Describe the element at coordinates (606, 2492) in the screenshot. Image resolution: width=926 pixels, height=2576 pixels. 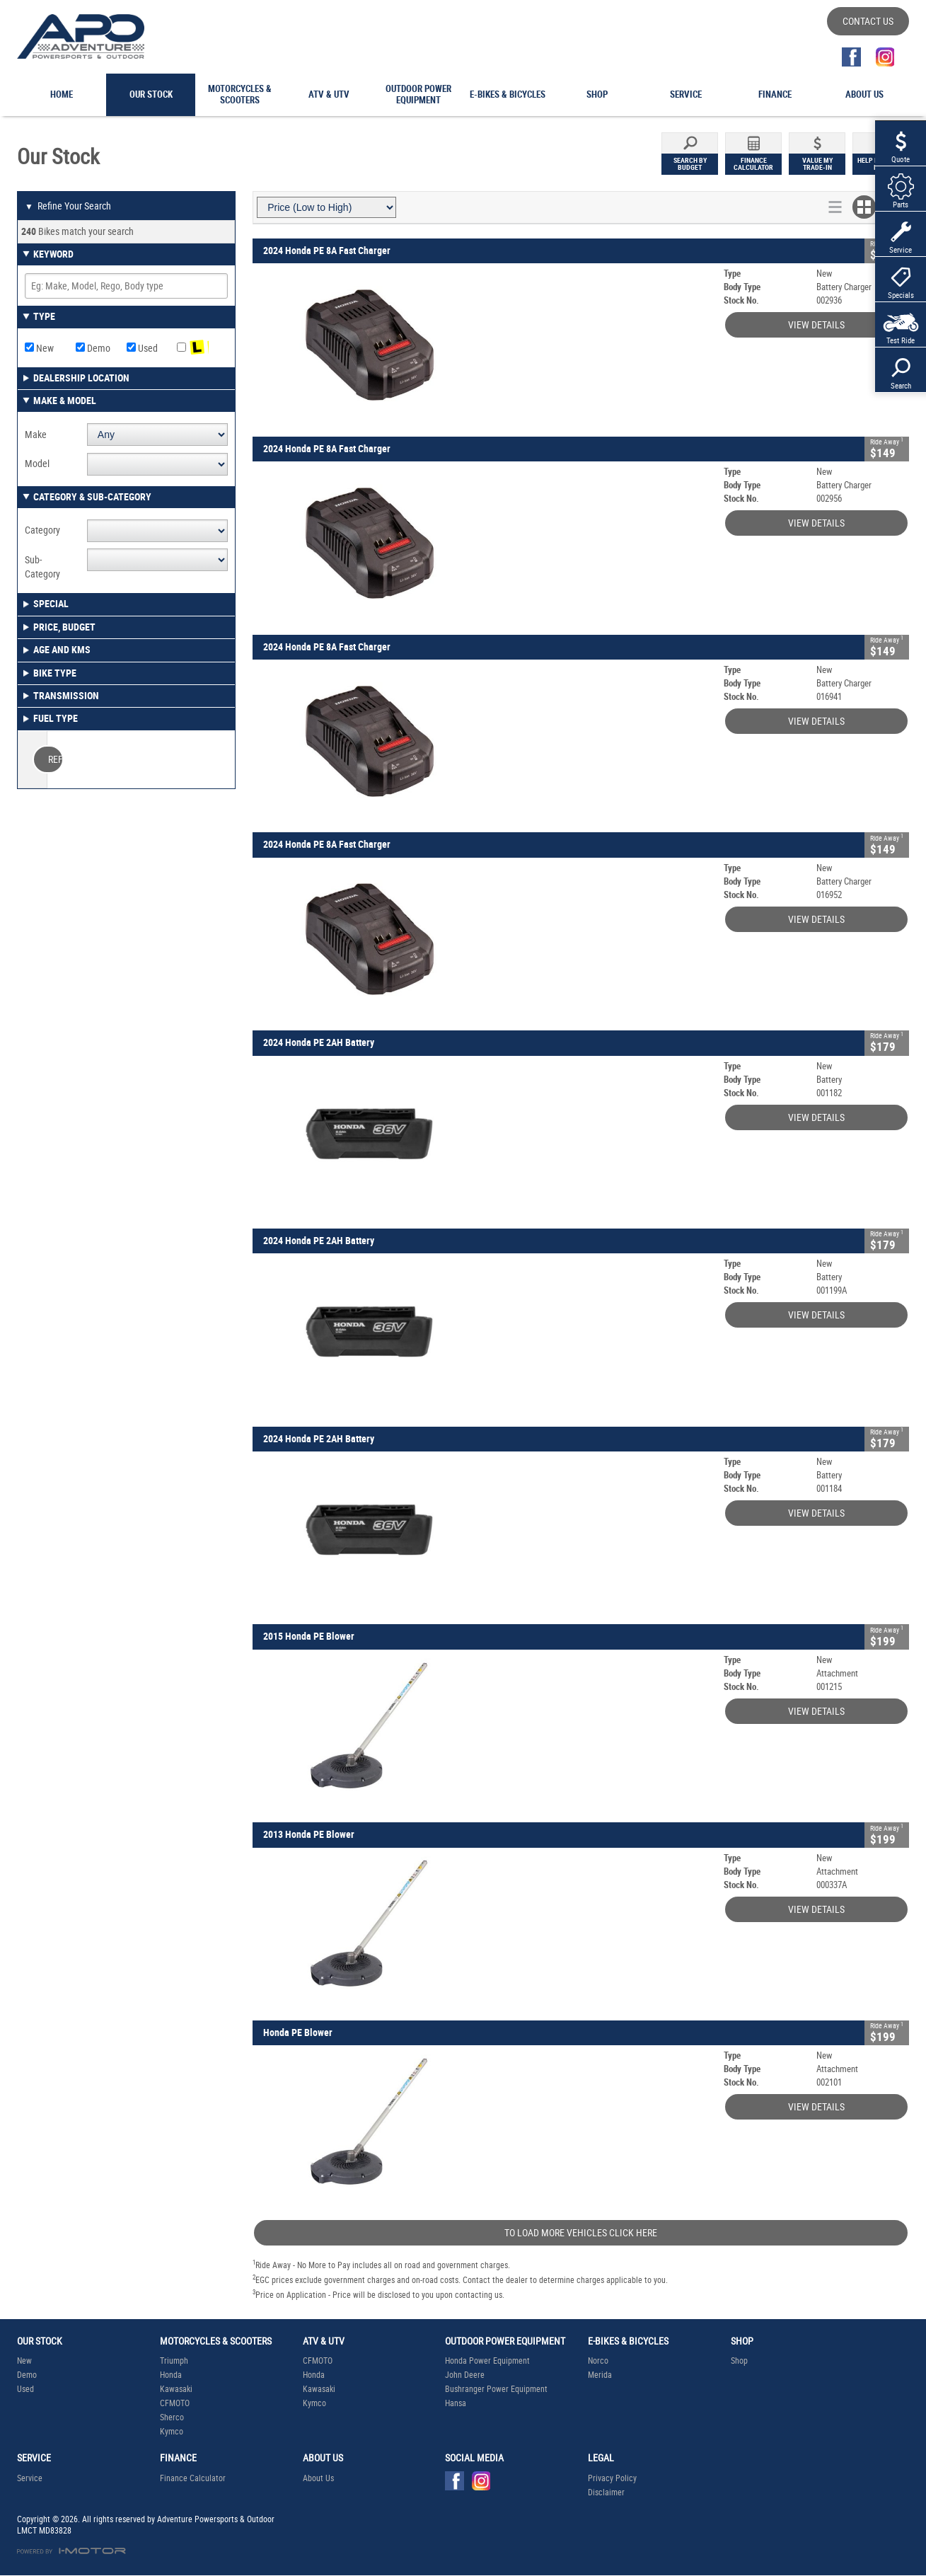
I see `Disclaimer` at that location.